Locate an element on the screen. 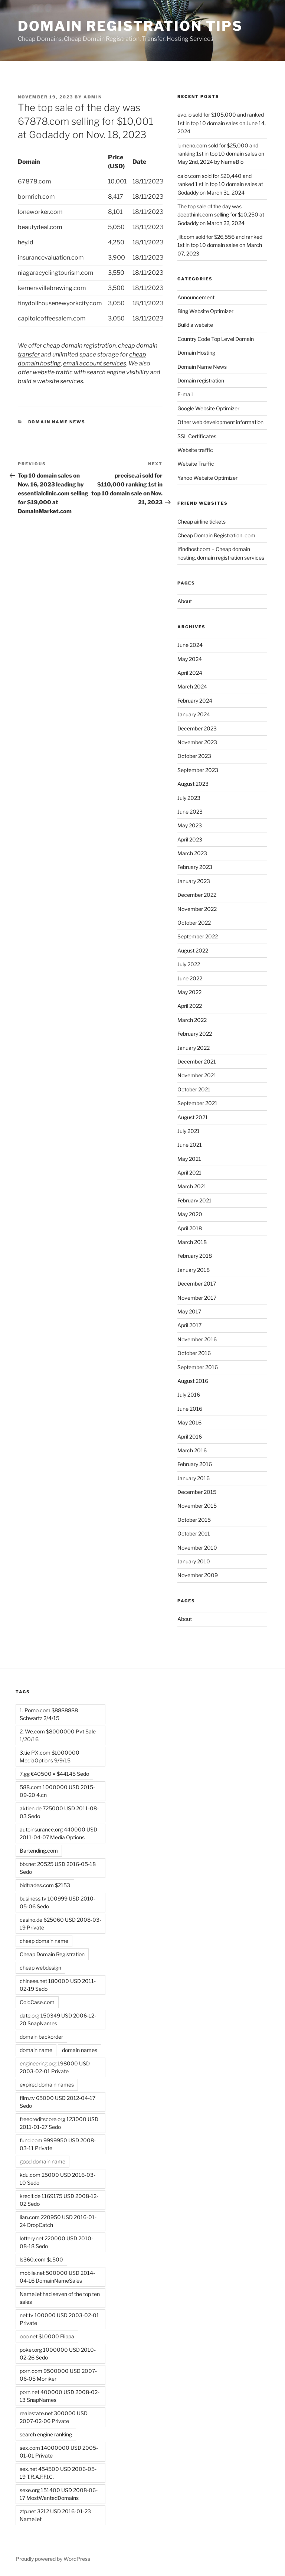  November 2010 is located at coordinates (197, 1547).